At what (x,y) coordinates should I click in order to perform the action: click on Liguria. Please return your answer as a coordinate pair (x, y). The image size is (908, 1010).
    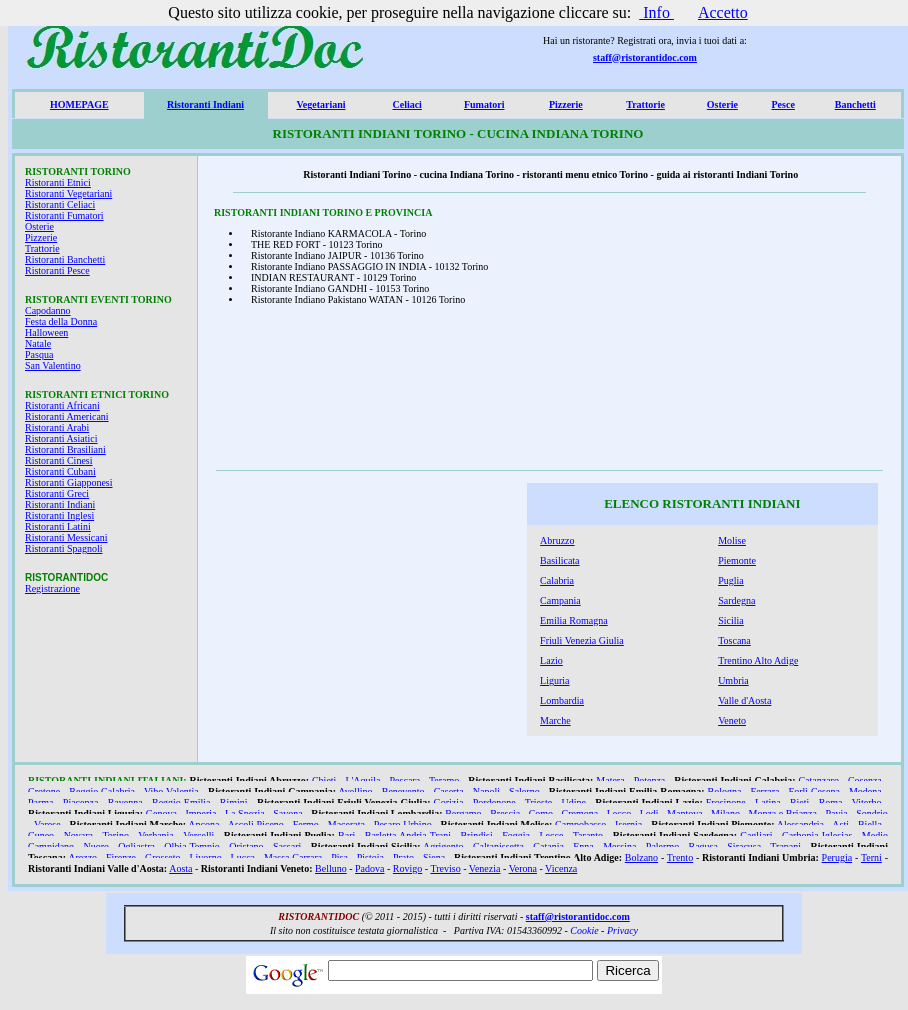
    Looking at the image, I should click on (554, 680).